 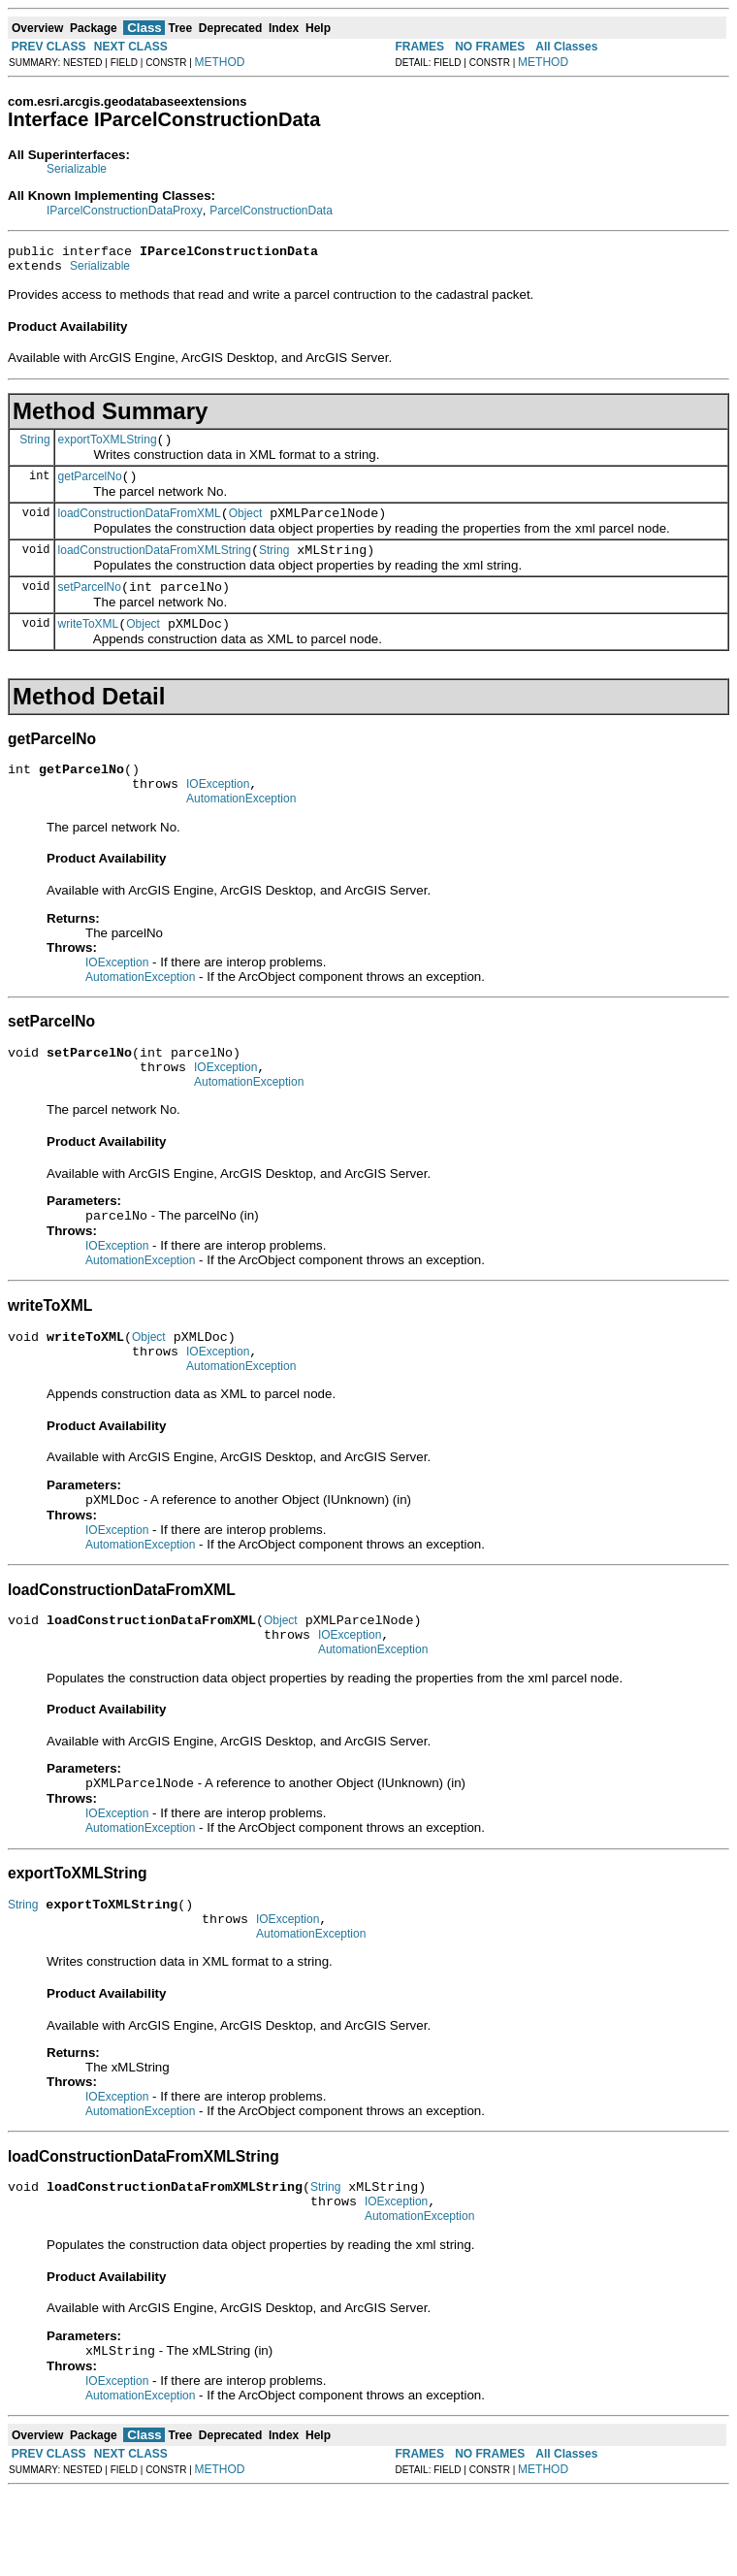 What do you see at coordinates (77, 169) in the screenshot?
I see `Serializable` at bounding box center [77, 169].